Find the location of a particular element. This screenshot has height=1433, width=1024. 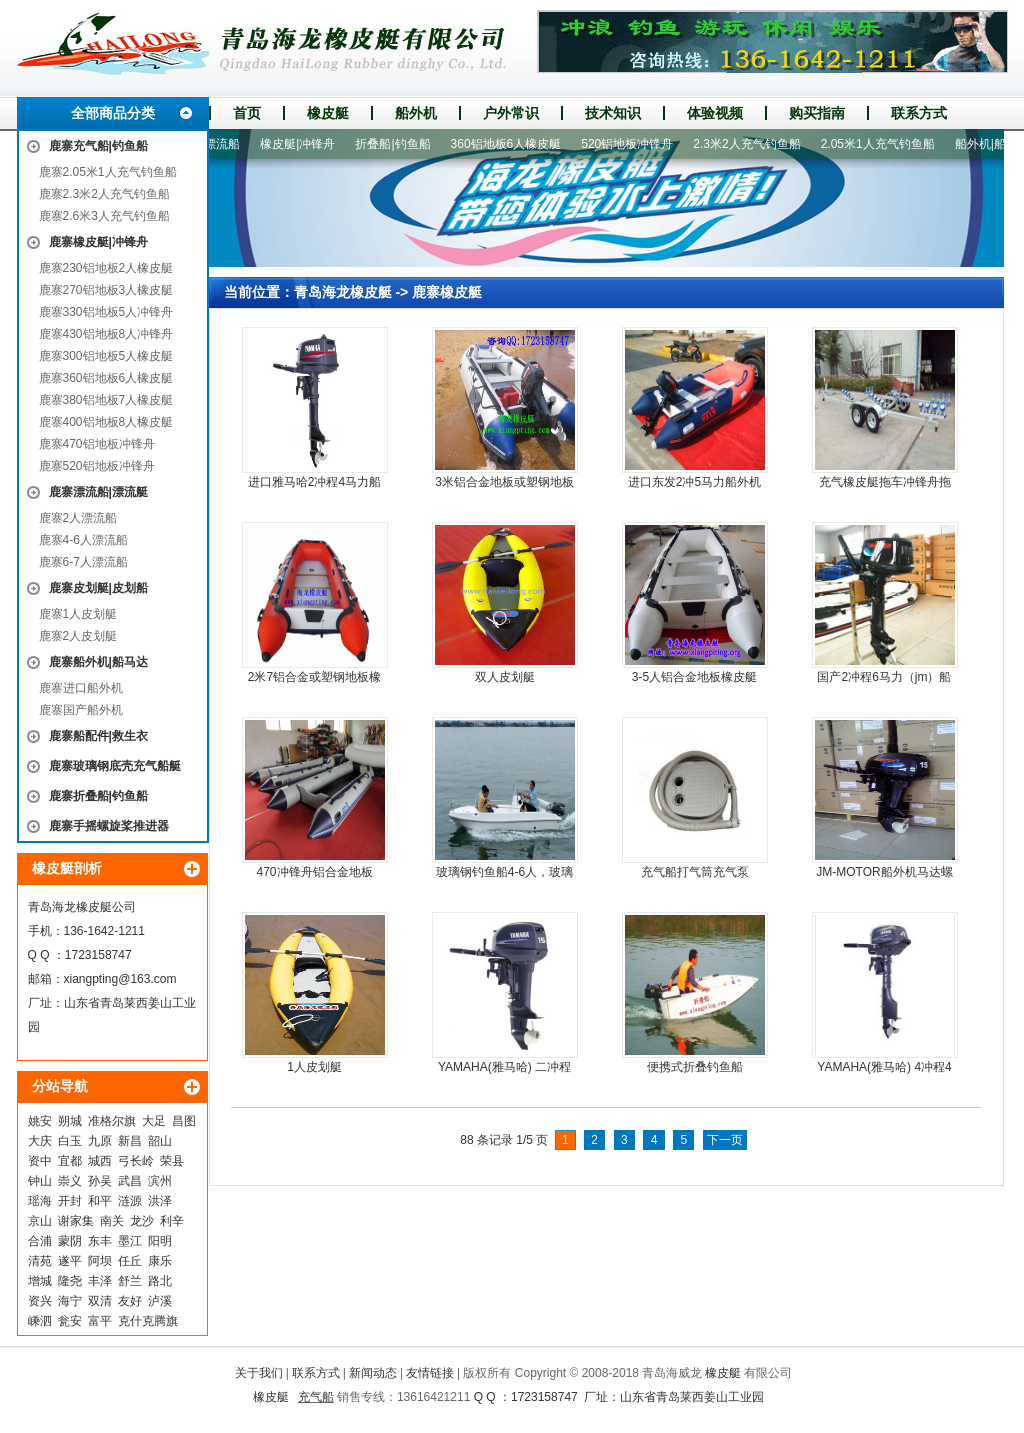

孙吴 is located at coordinates (100, 1181).